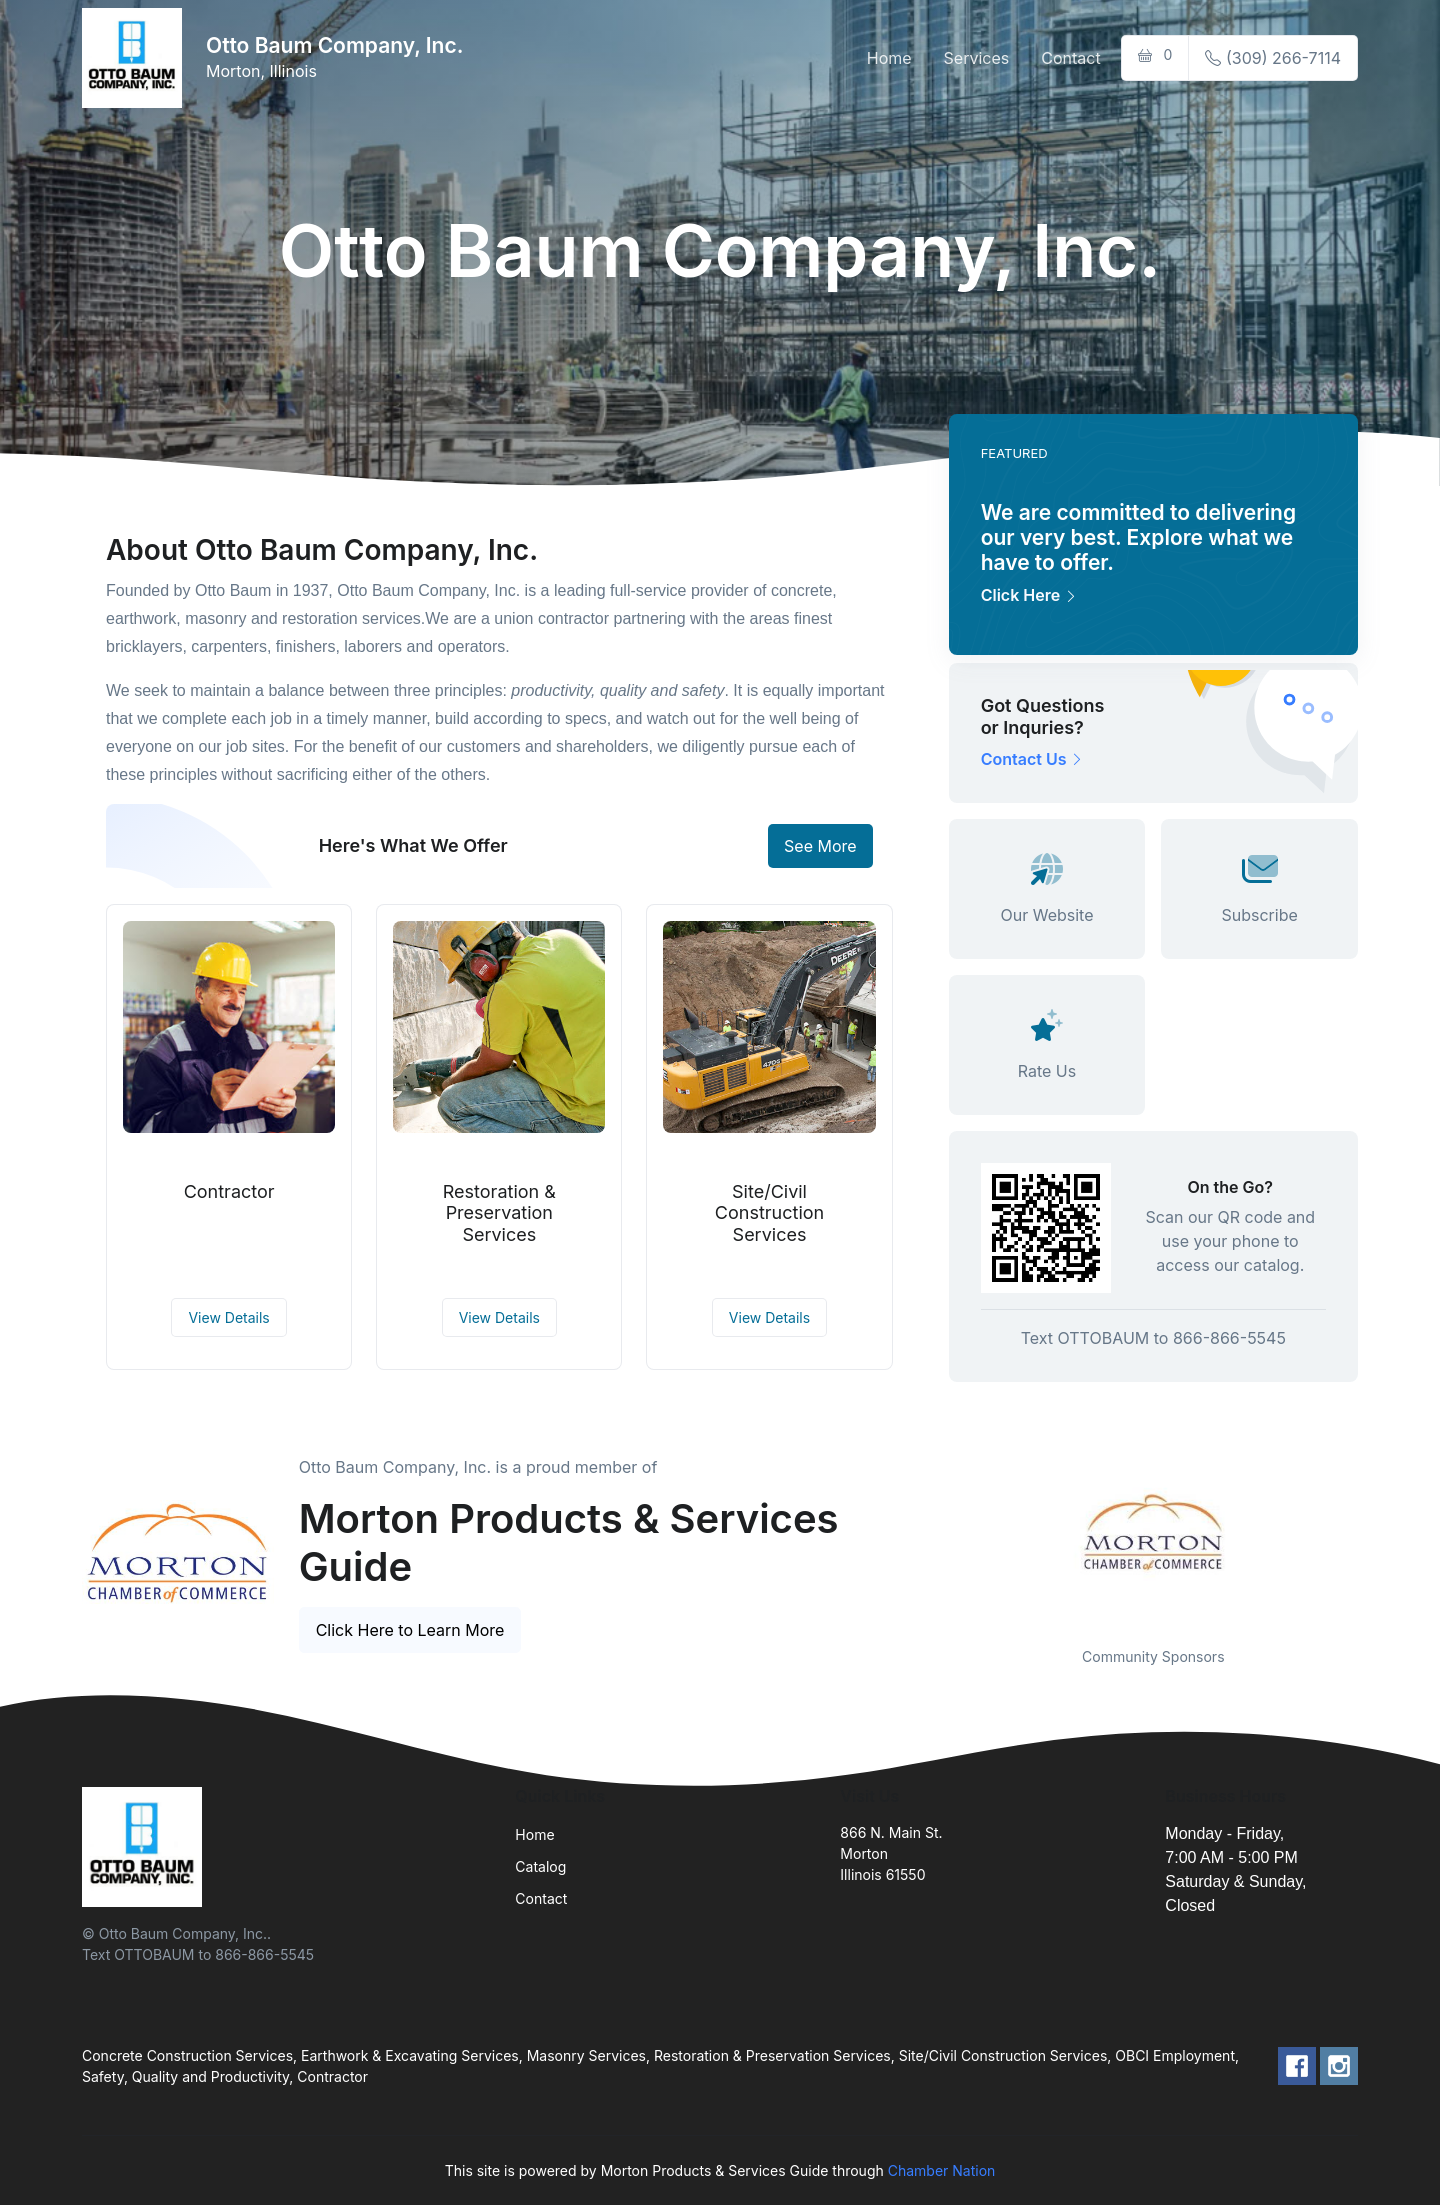  I want to click on Chamber Nation, so click(942, 2170).